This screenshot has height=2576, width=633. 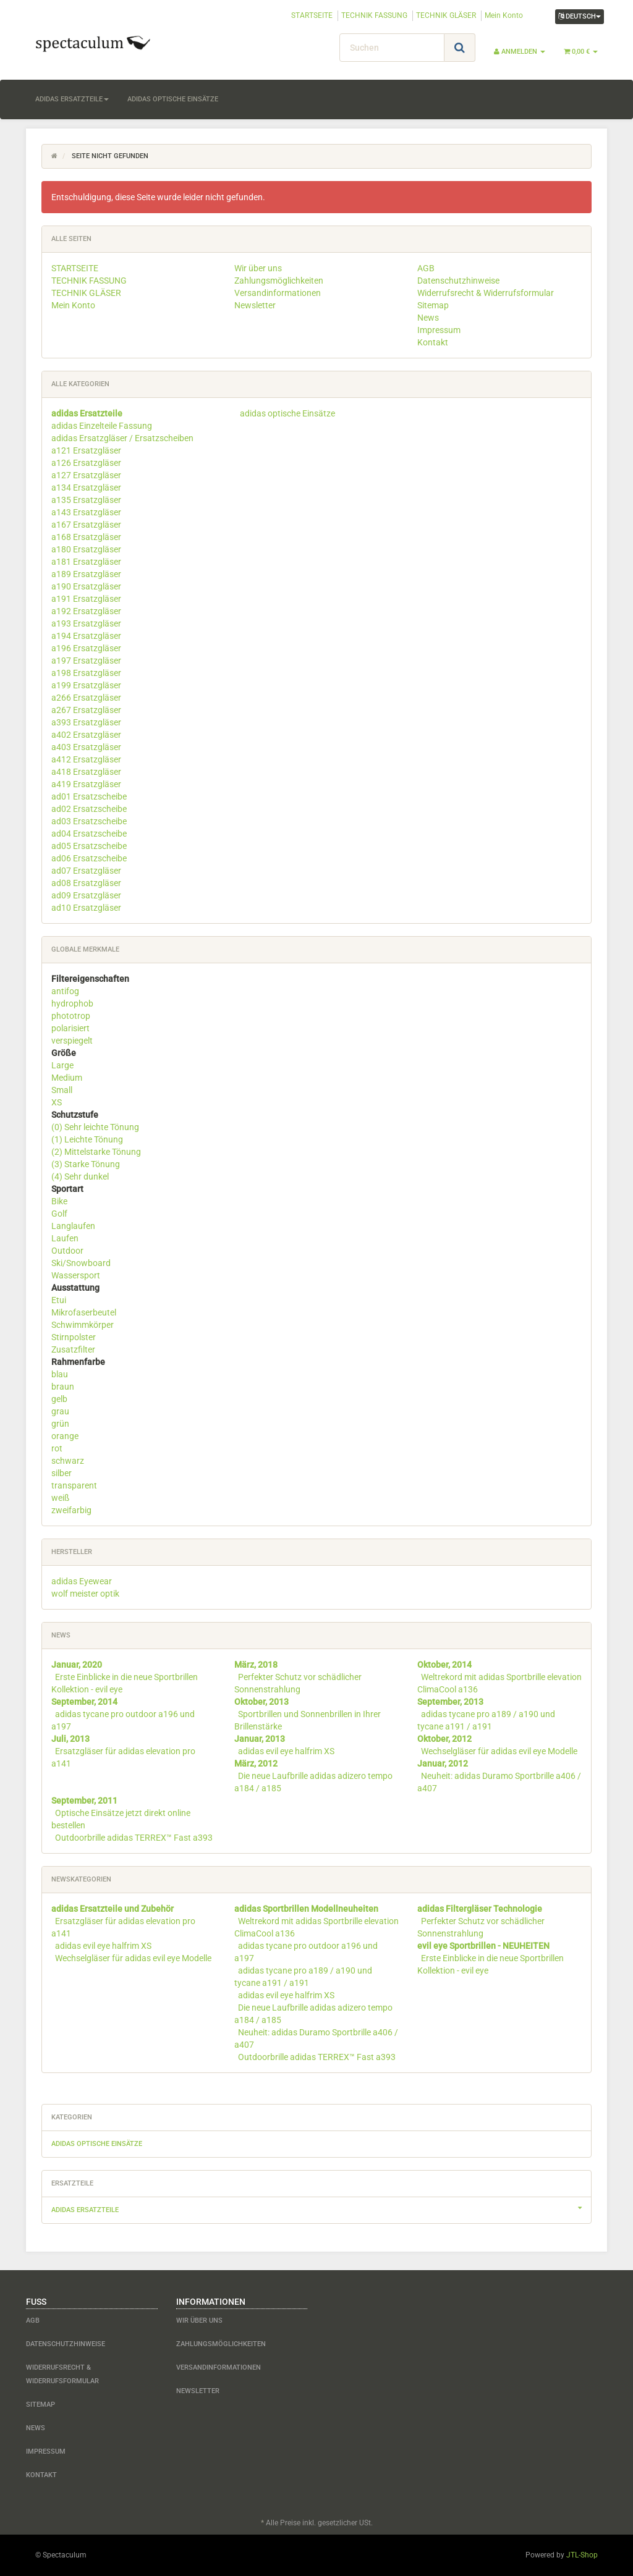 I want to click on Januar, 2012, so click(x=442, y=1763).